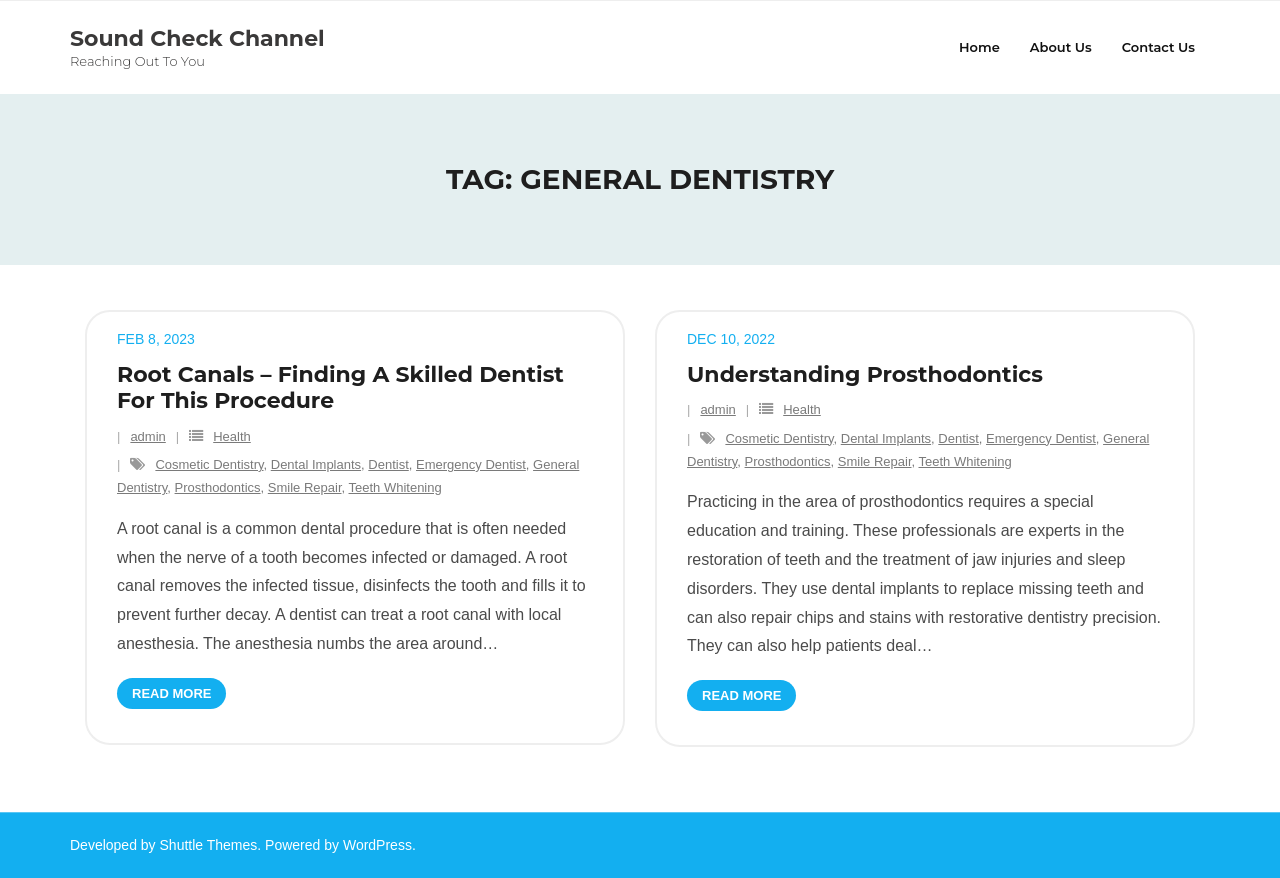 The image size is (1280, 878). What do you see at coordinates (377, 845) in the screenshot?
I see `WordPress` at bounding box center [377, 845].